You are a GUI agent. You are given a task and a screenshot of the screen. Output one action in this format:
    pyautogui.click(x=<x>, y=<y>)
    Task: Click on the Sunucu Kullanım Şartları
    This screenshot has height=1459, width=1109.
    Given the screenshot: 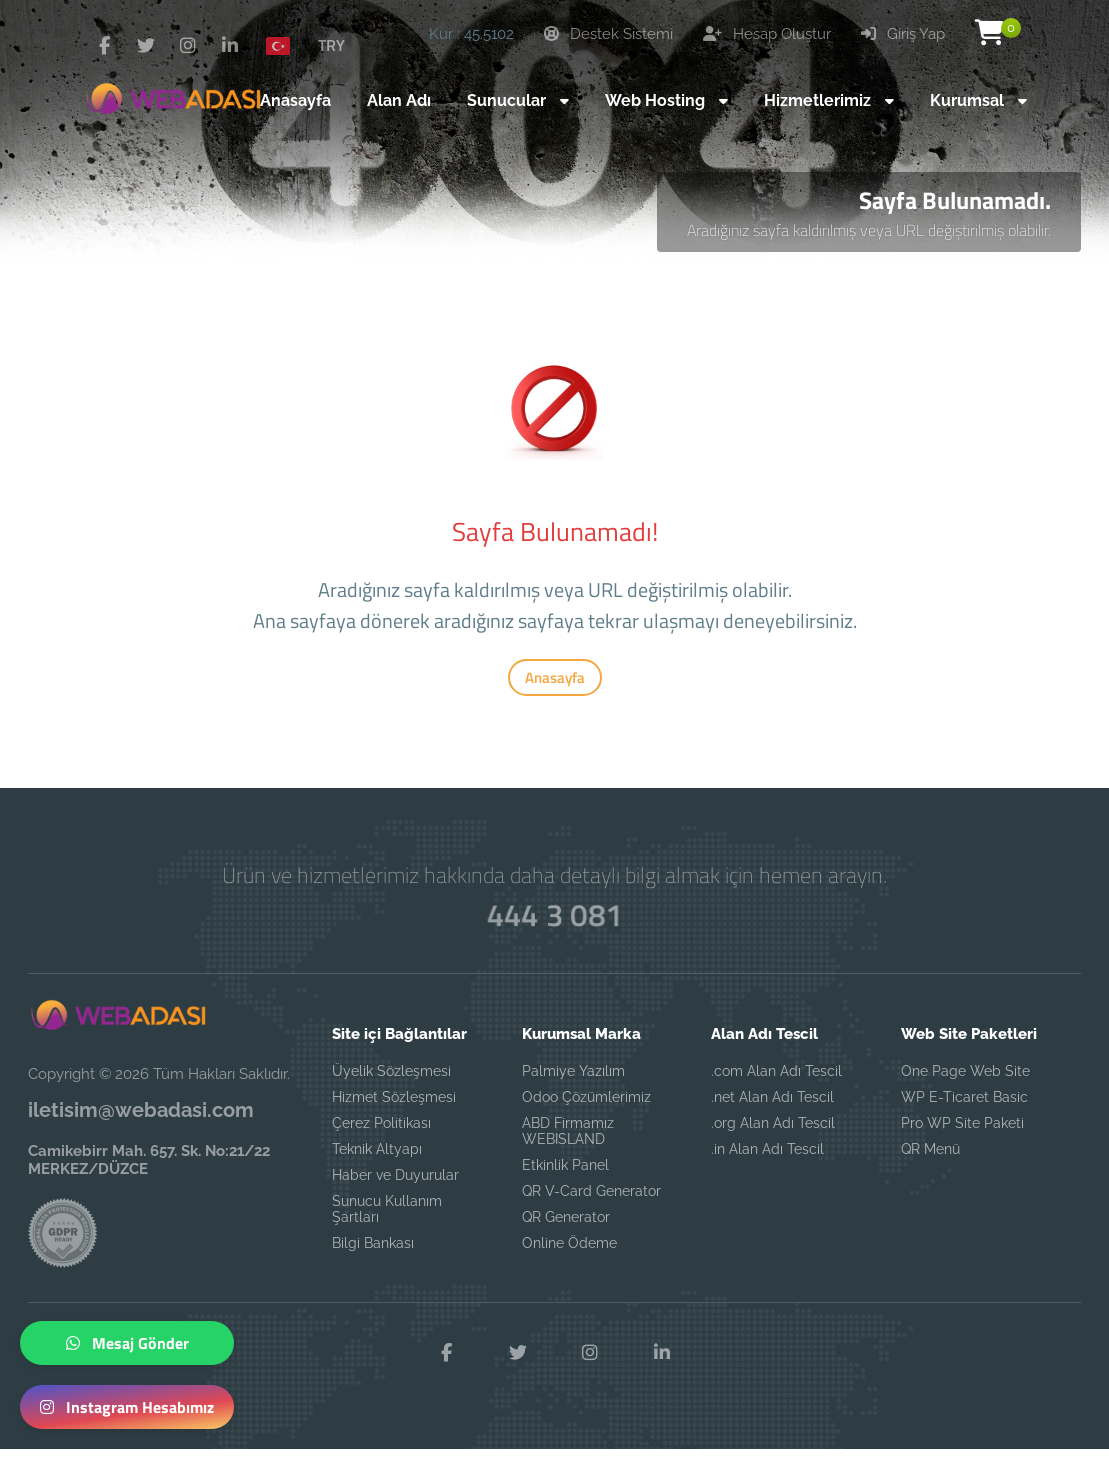 What is the action you would take?
    pyautogui.click(x=387, y=1209)
    